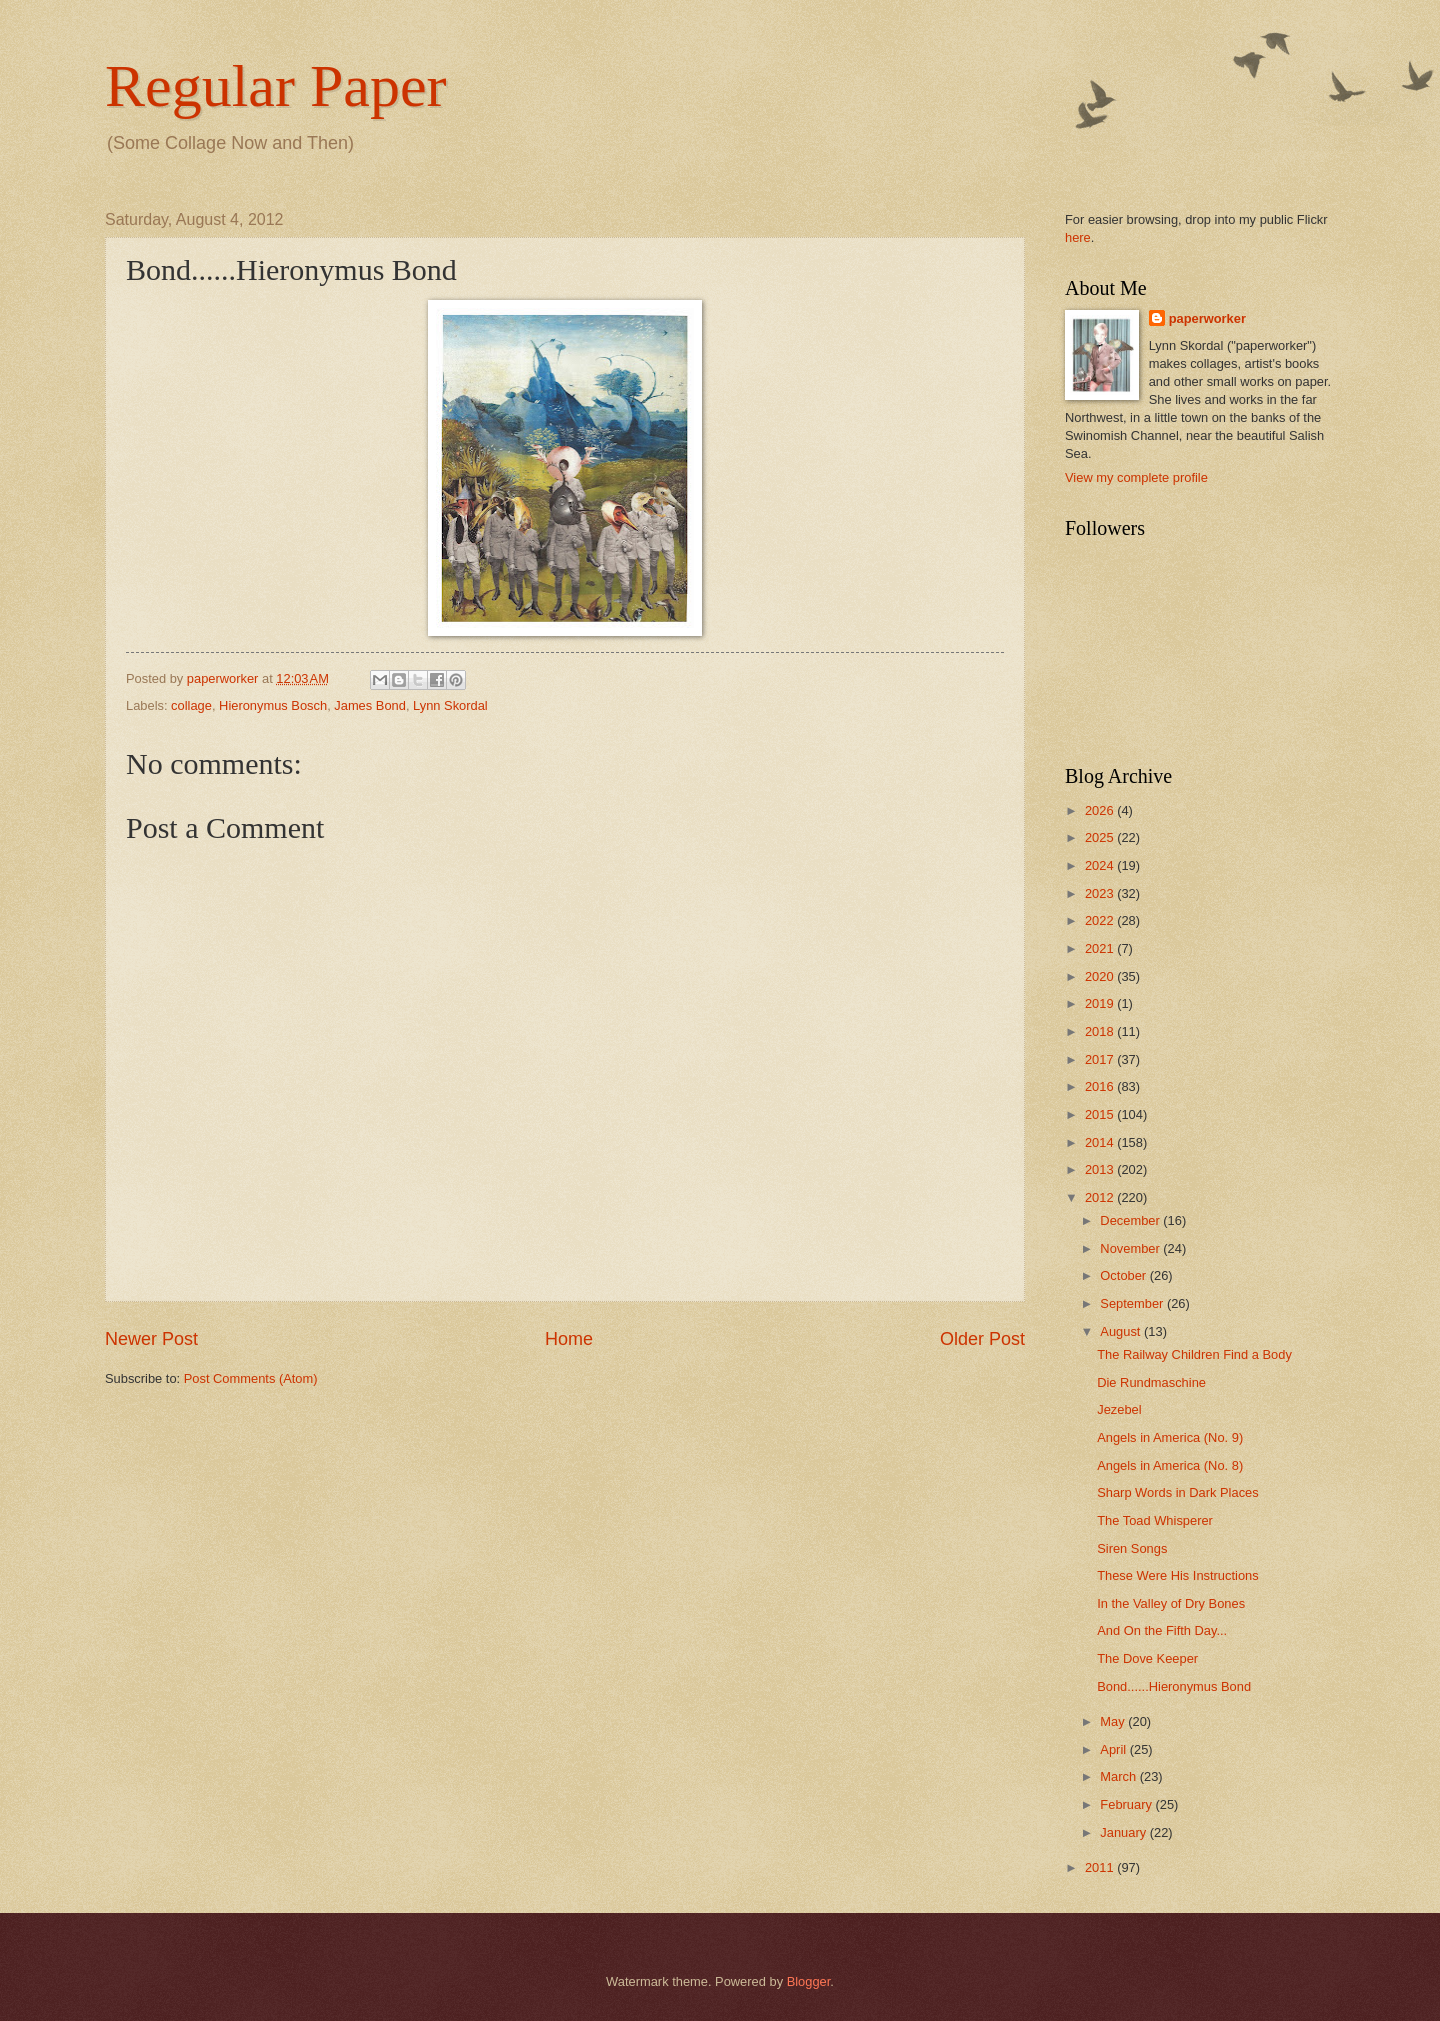  What do you see at coordinates (1119, 1776) in the screenshot?
I see `March` at bounding box center [1119, 1776].